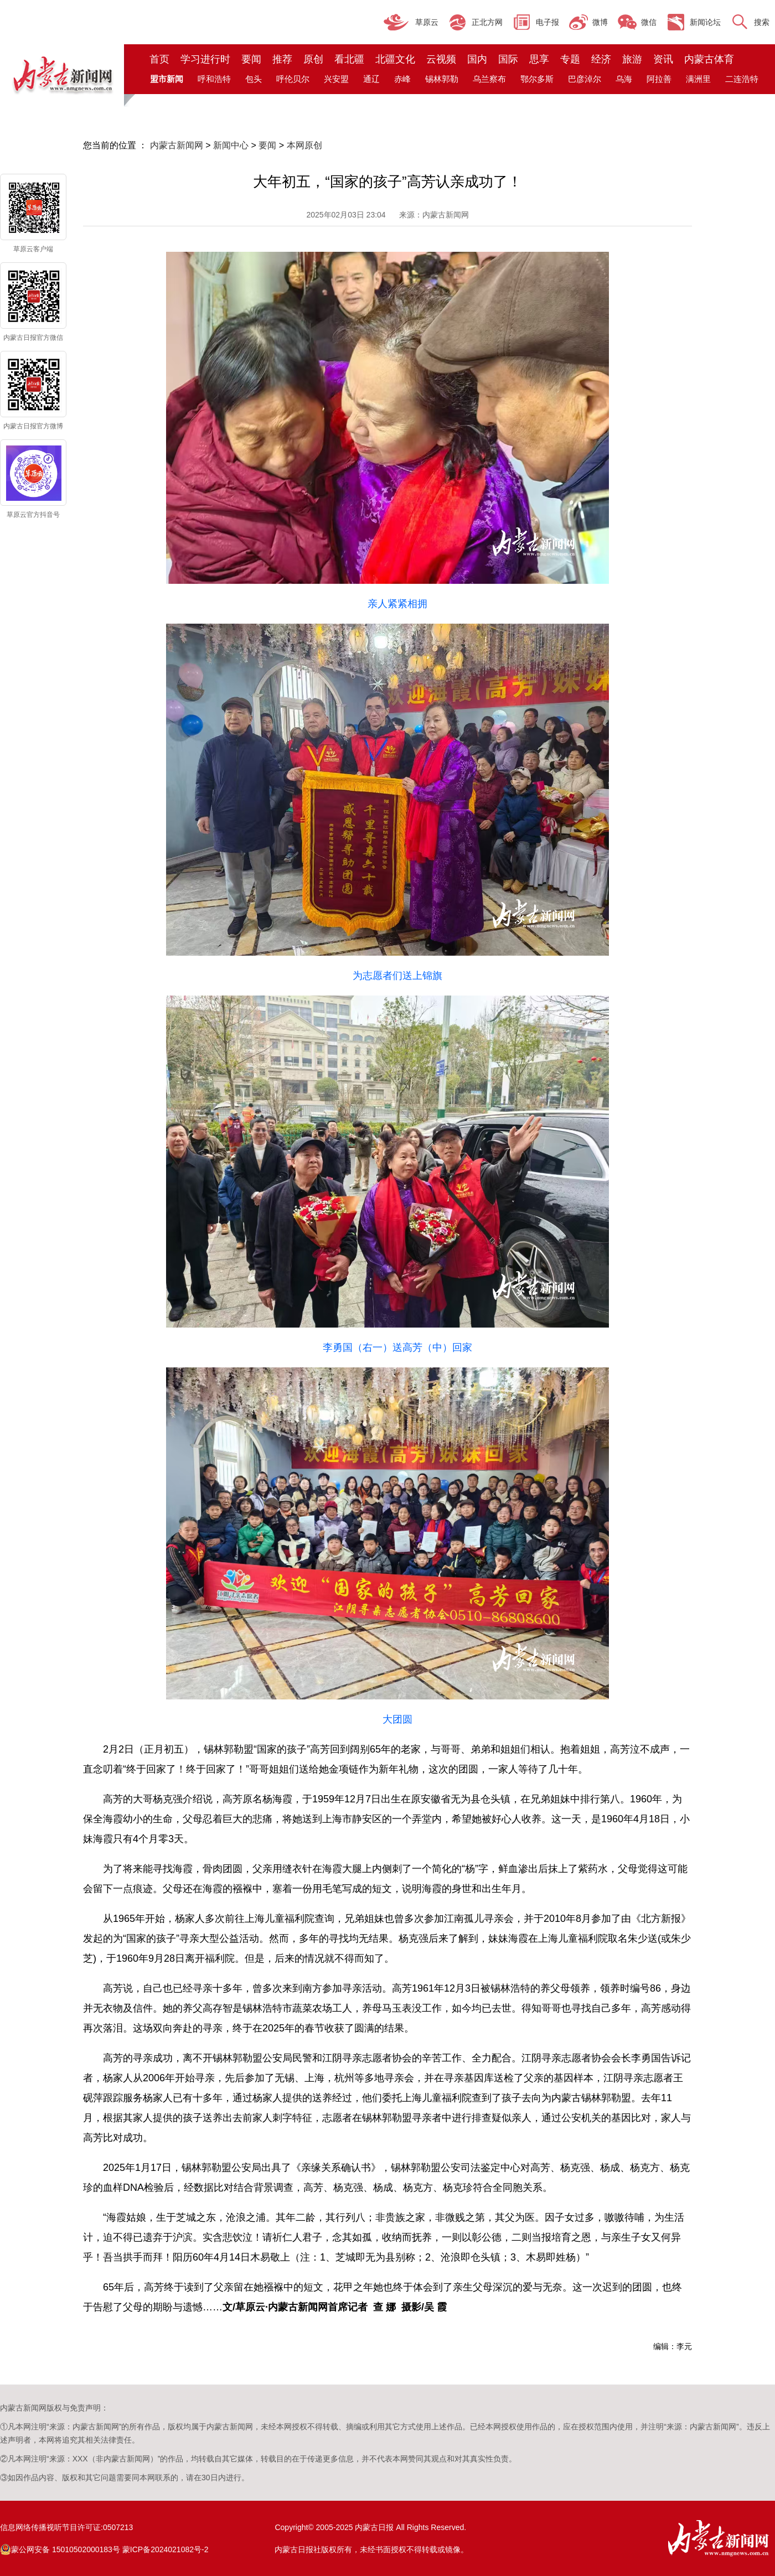 This screenshot has width=775, height=2576. What do you see at coordinates (705, 22) in the screenshot?
I see `新闻论坛` at bounding box center [705, 22].